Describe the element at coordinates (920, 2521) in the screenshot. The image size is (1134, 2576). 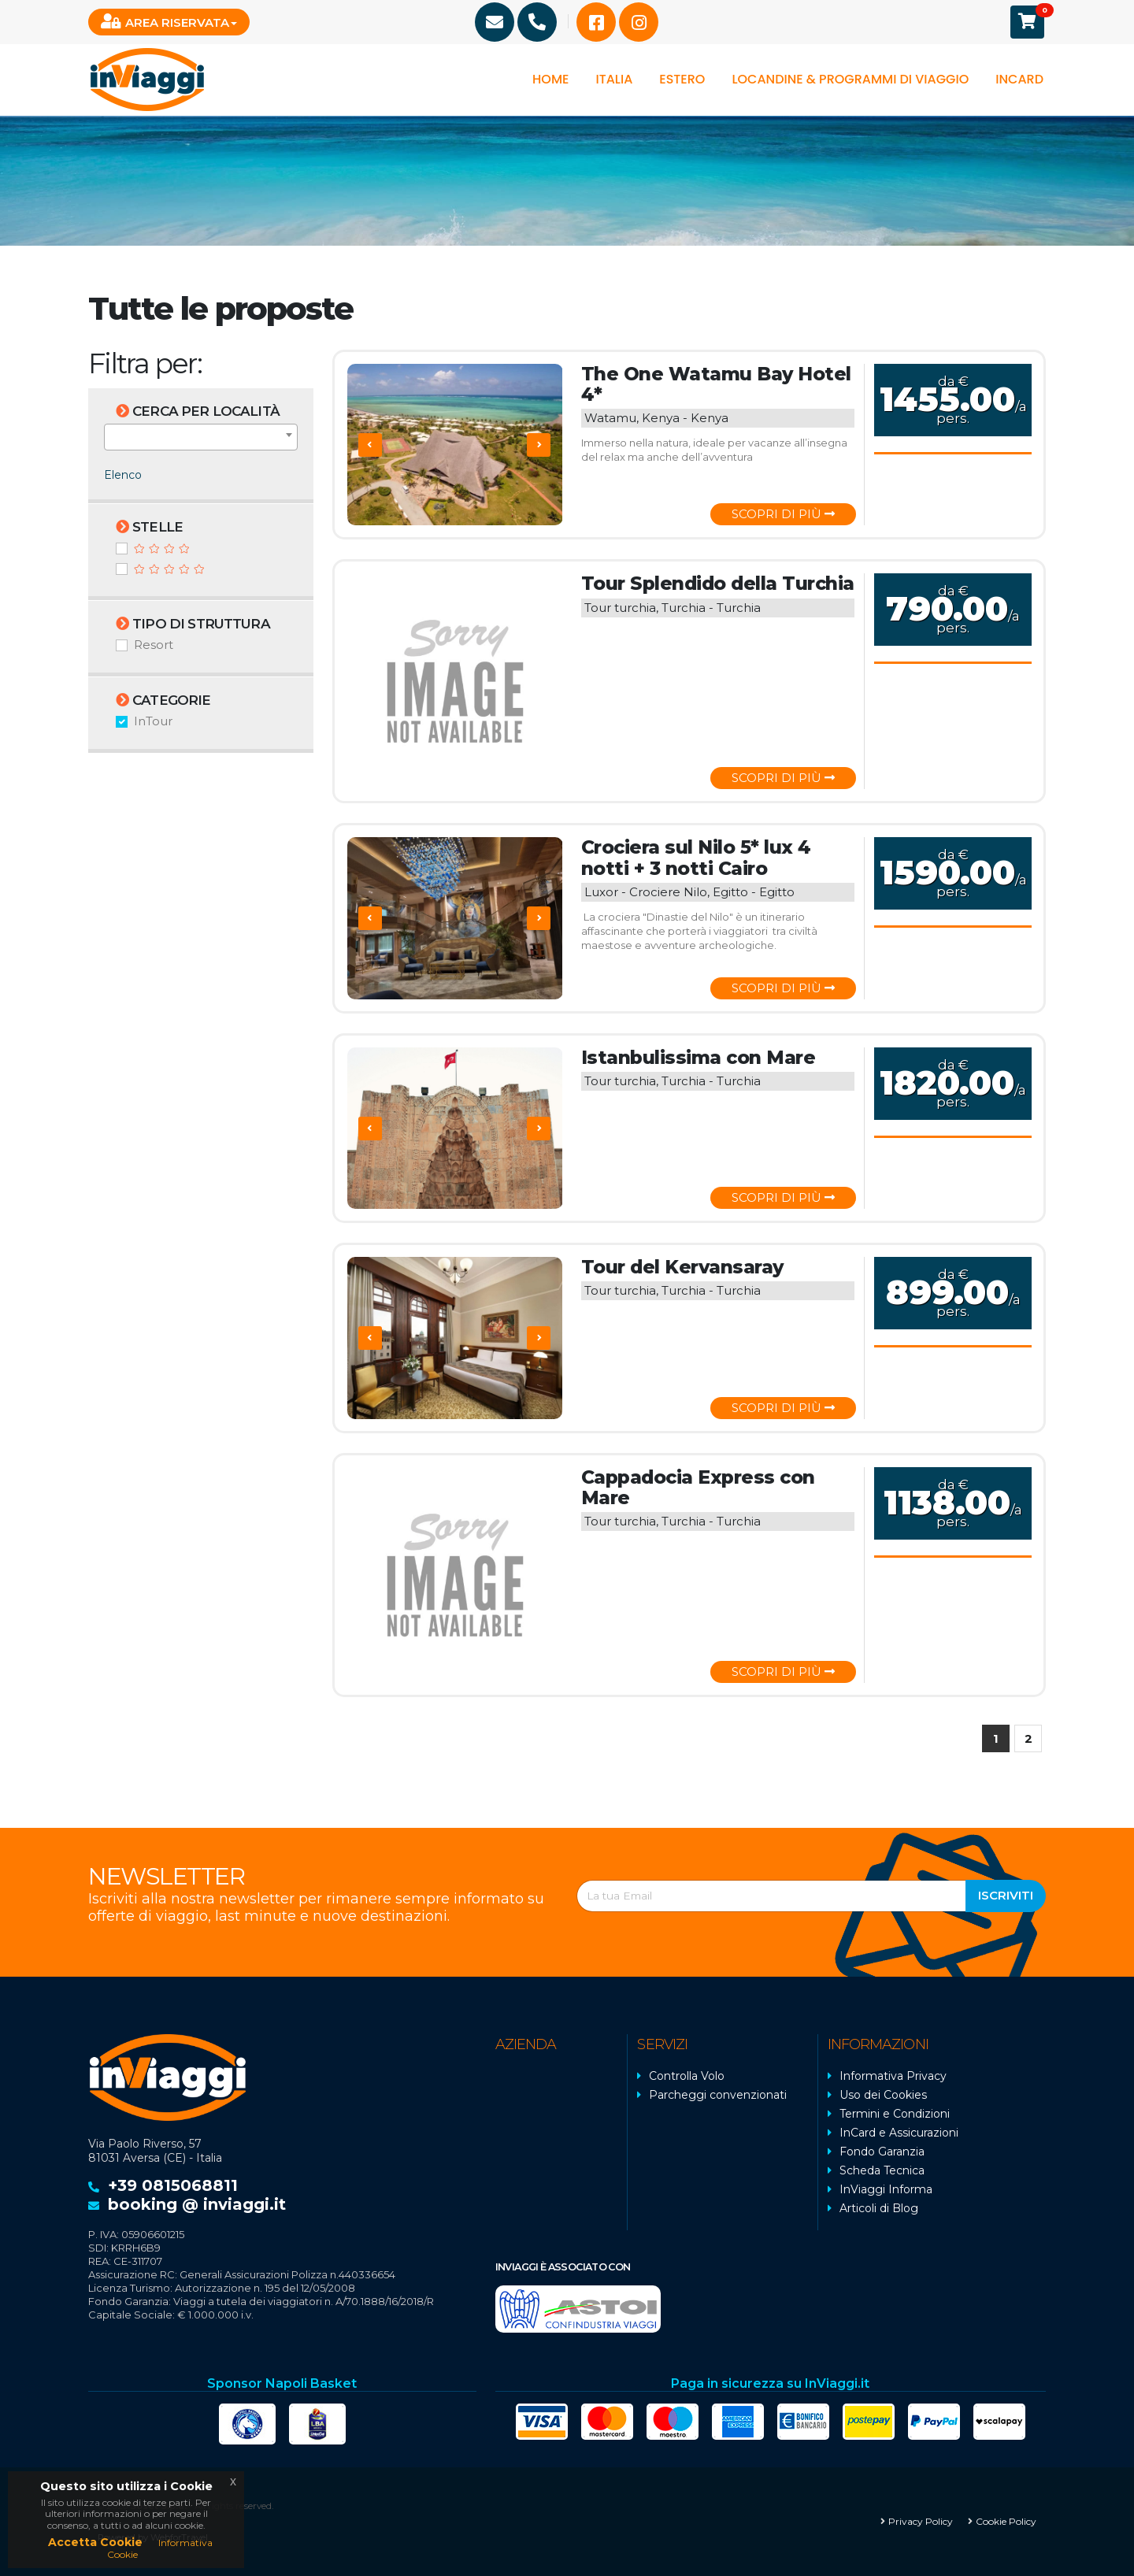
I see `Privacy Policy` at that location.